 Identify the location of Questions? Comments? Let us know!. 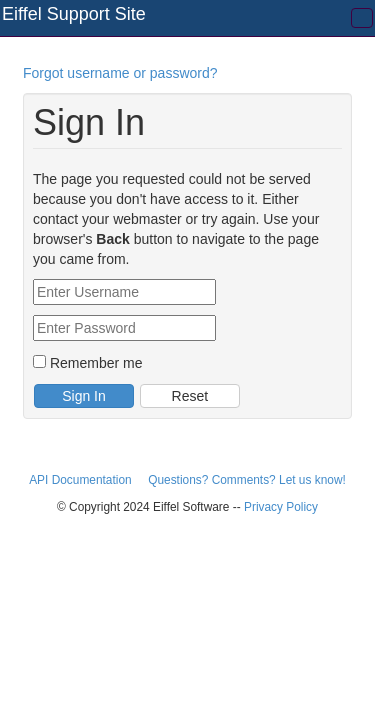
(247, 480).